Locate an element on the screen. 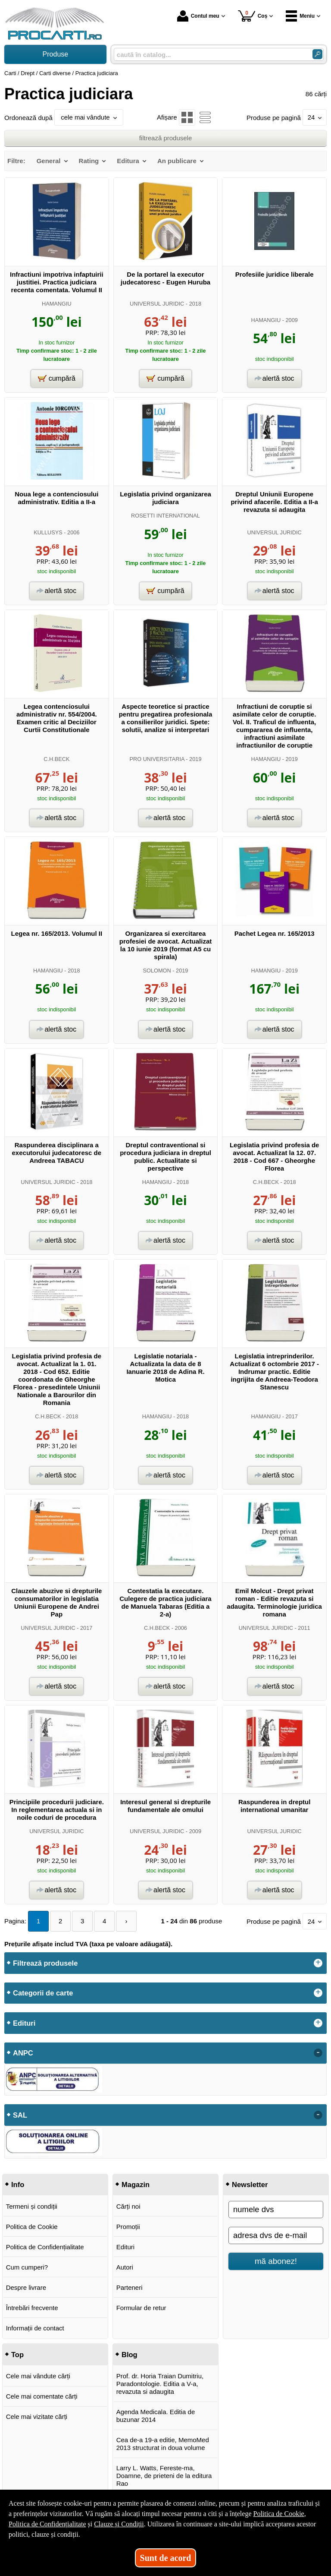 The height and width of the screenshot is (2576, 331). Autori is located at coordinates (124, 2267).